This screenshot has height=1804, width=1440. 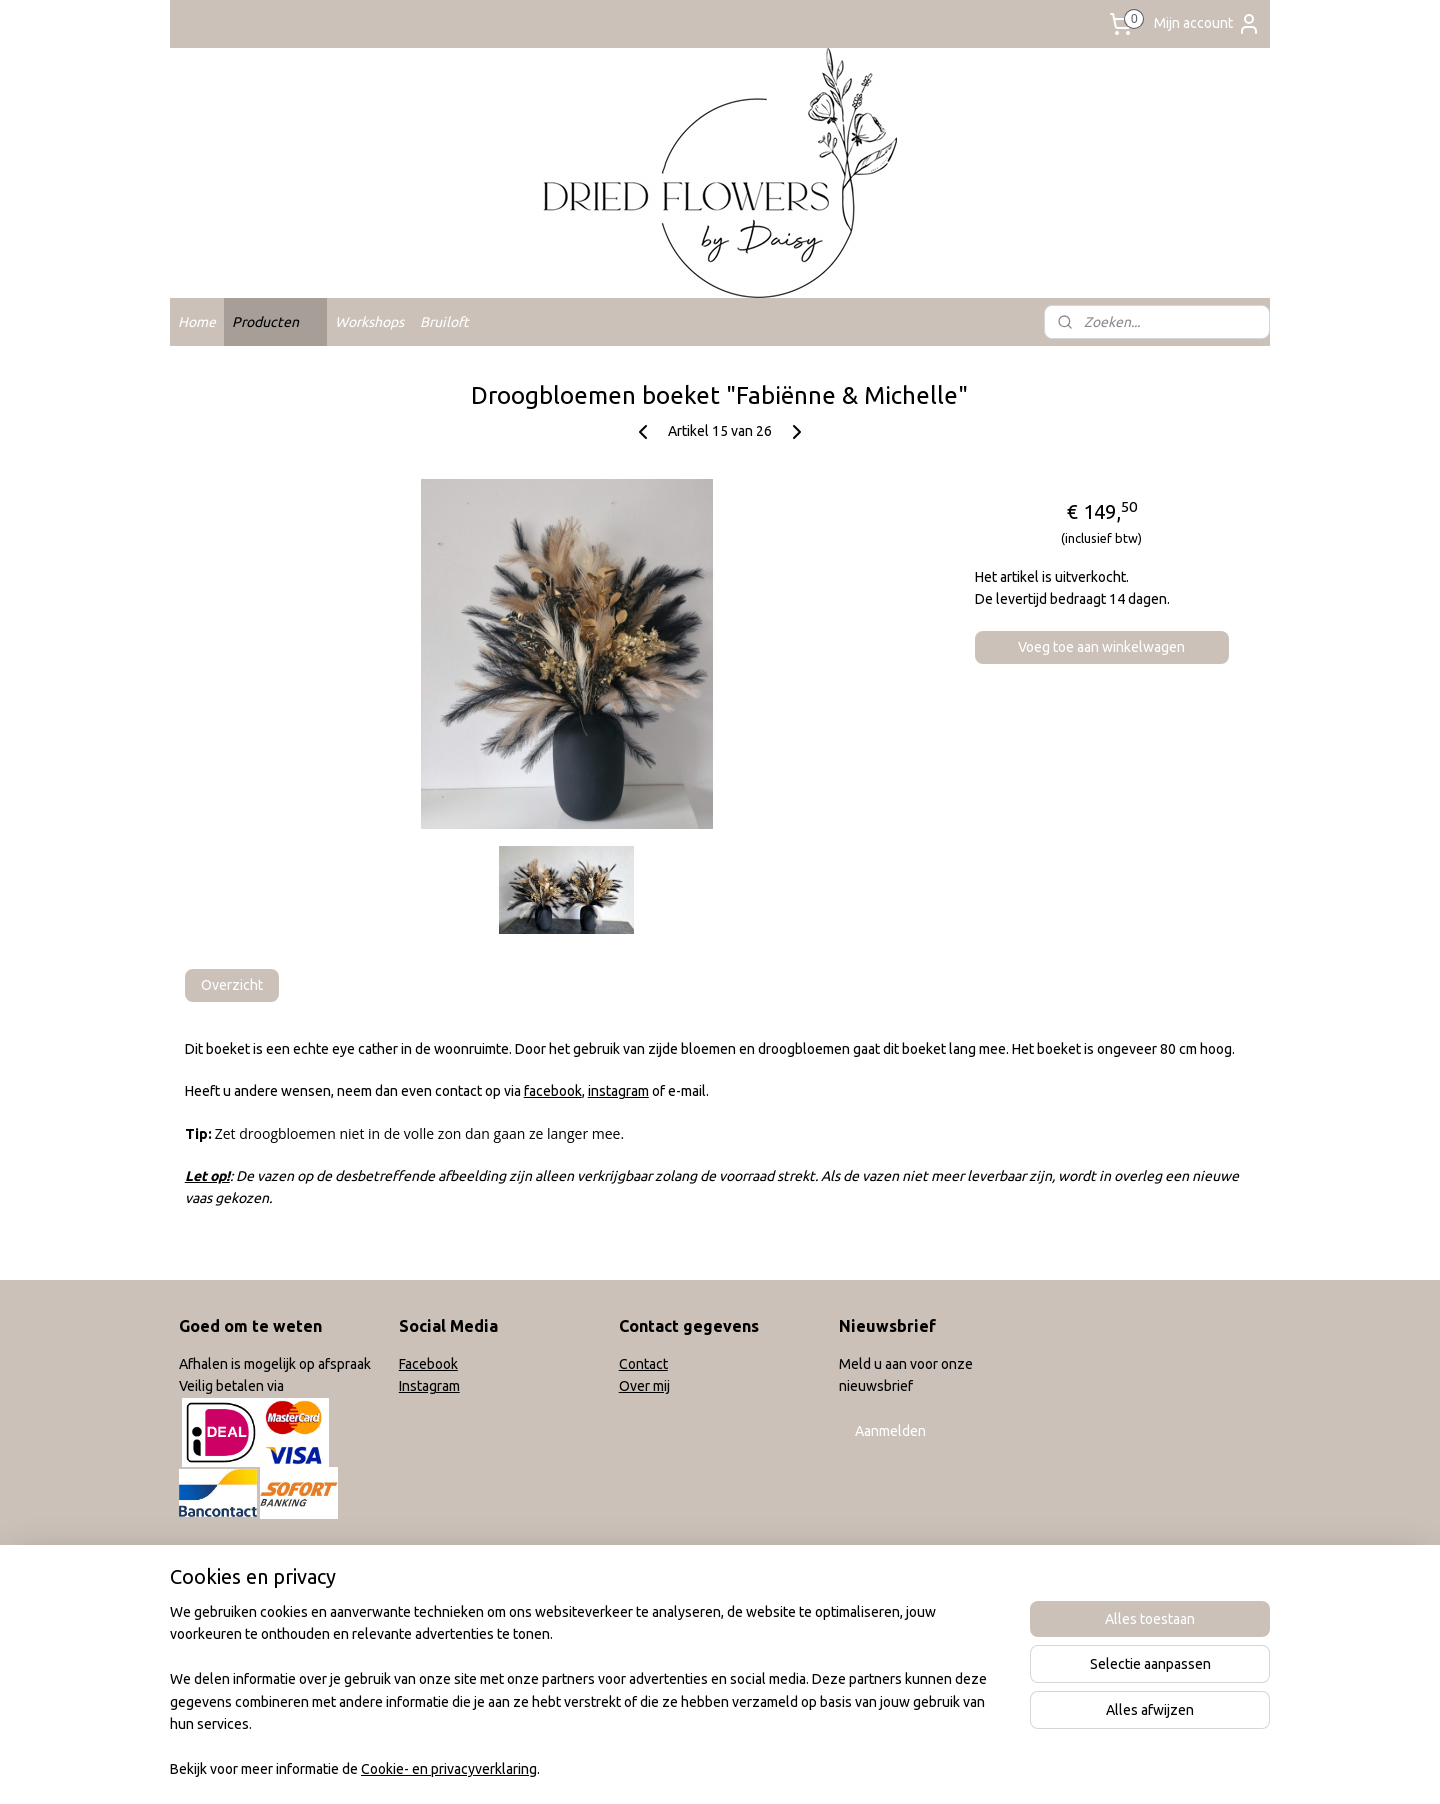 What do you see at coordinates (644, 1386) in the screenshot?
I see `Over mij` at bounding box center [644, 1386].